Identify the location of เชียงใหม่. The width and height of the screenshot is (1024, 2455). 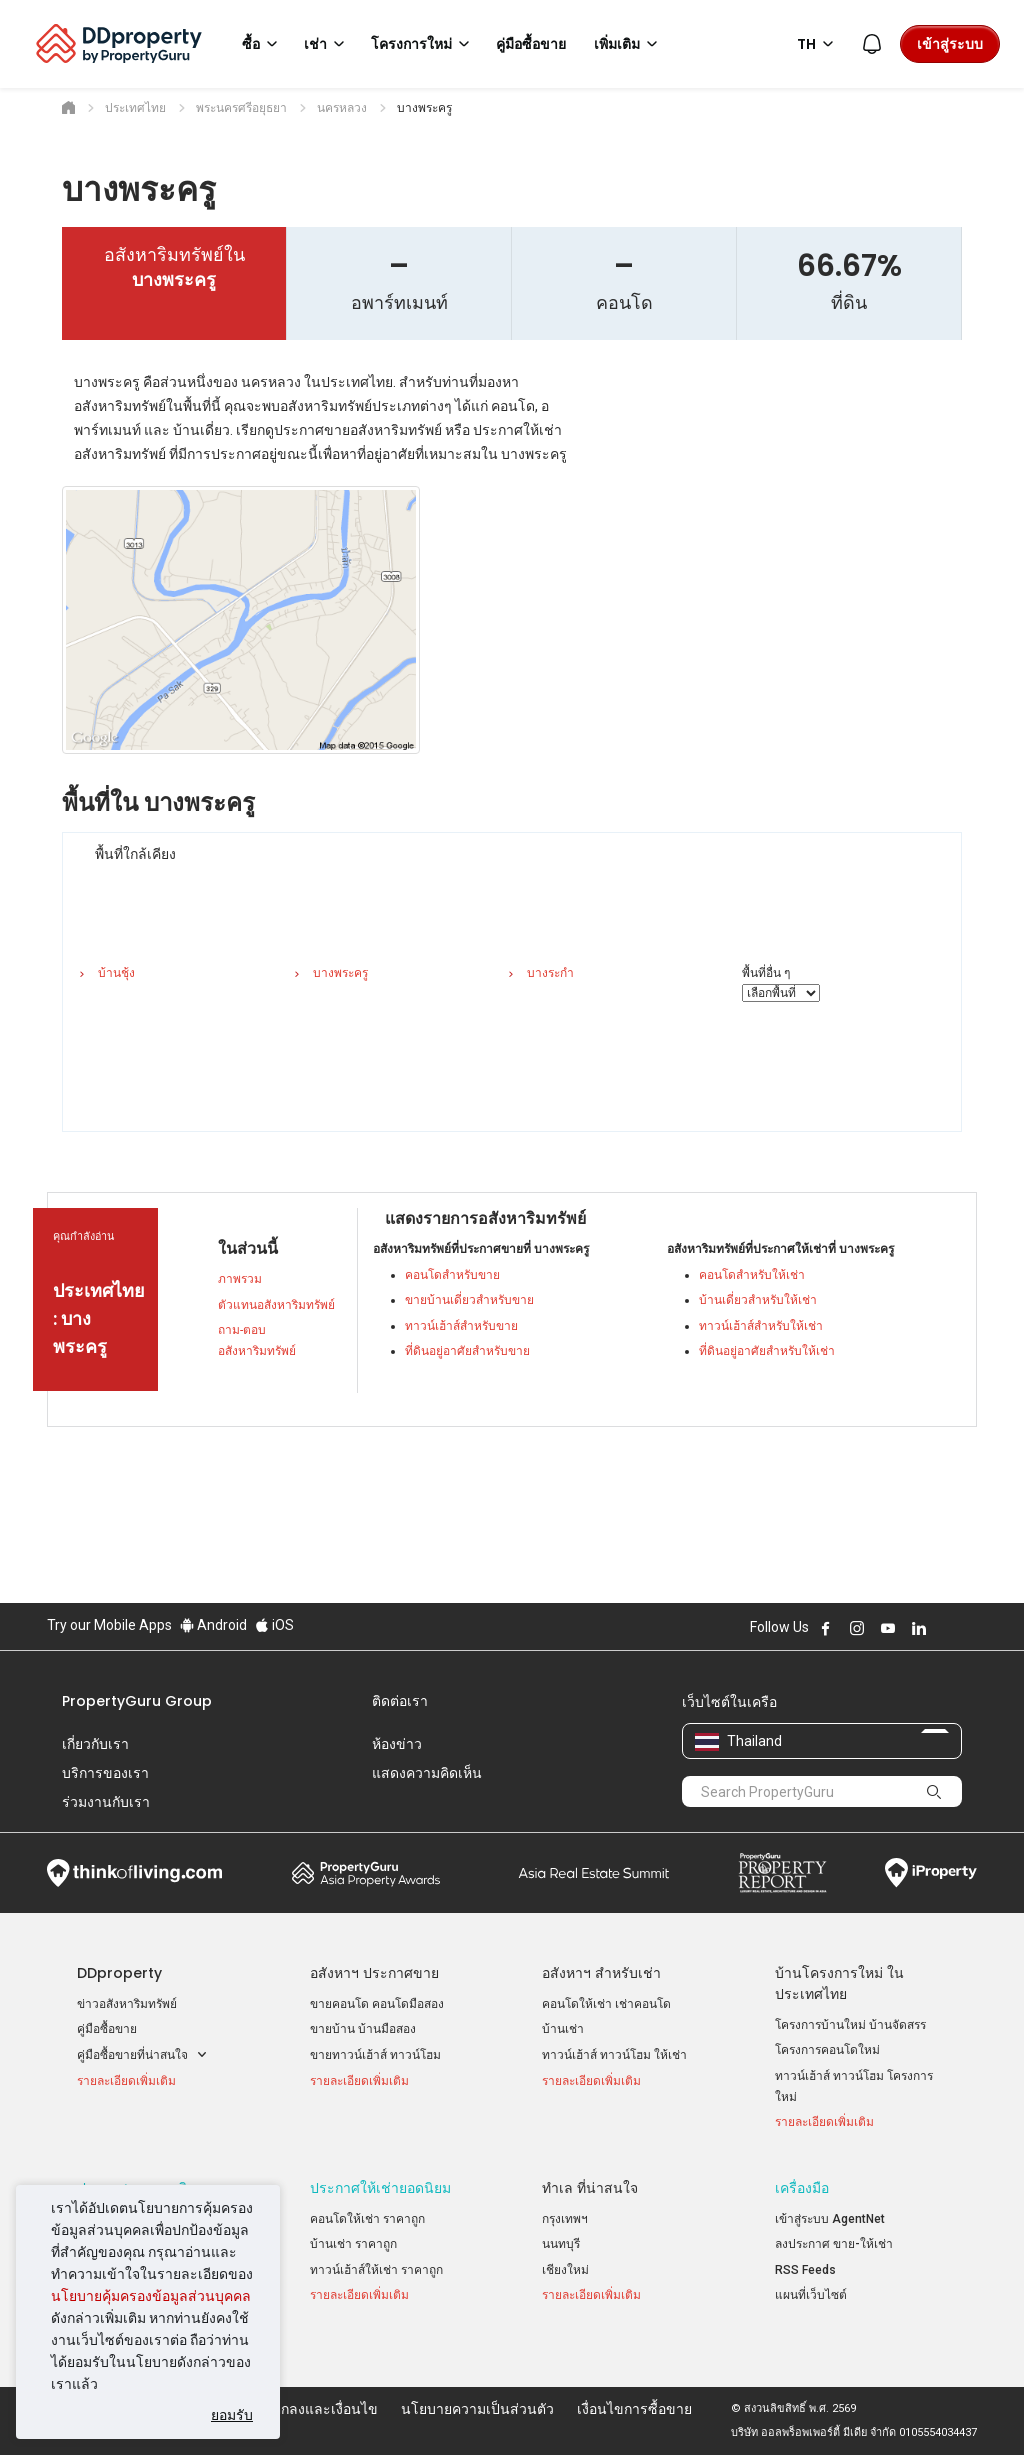
(565, 2270).